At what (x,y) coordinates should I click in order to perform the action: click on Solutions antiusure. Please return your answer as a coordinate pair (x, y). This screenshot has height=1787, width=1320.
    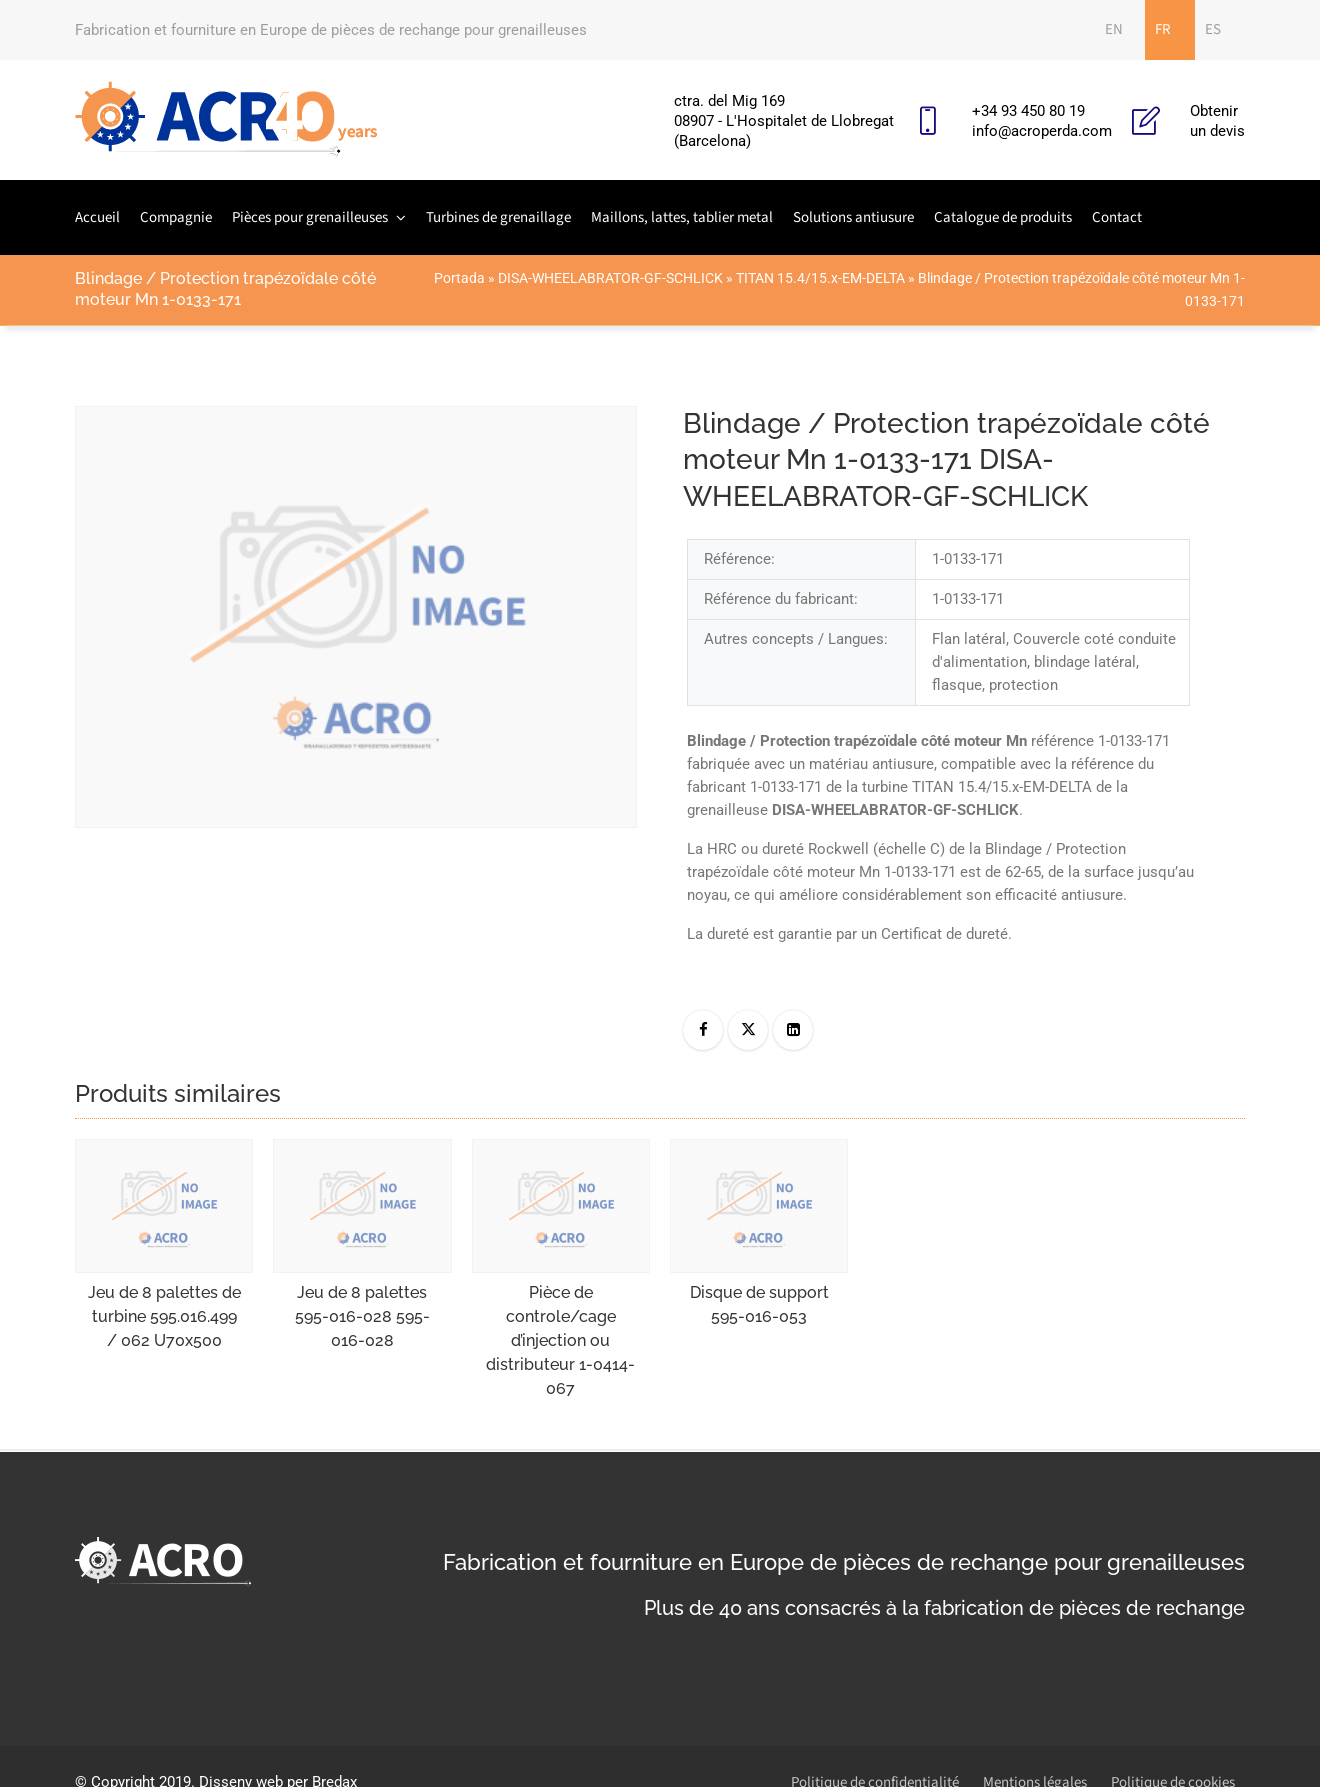
    Looking at the image, I should click on (853, 217).